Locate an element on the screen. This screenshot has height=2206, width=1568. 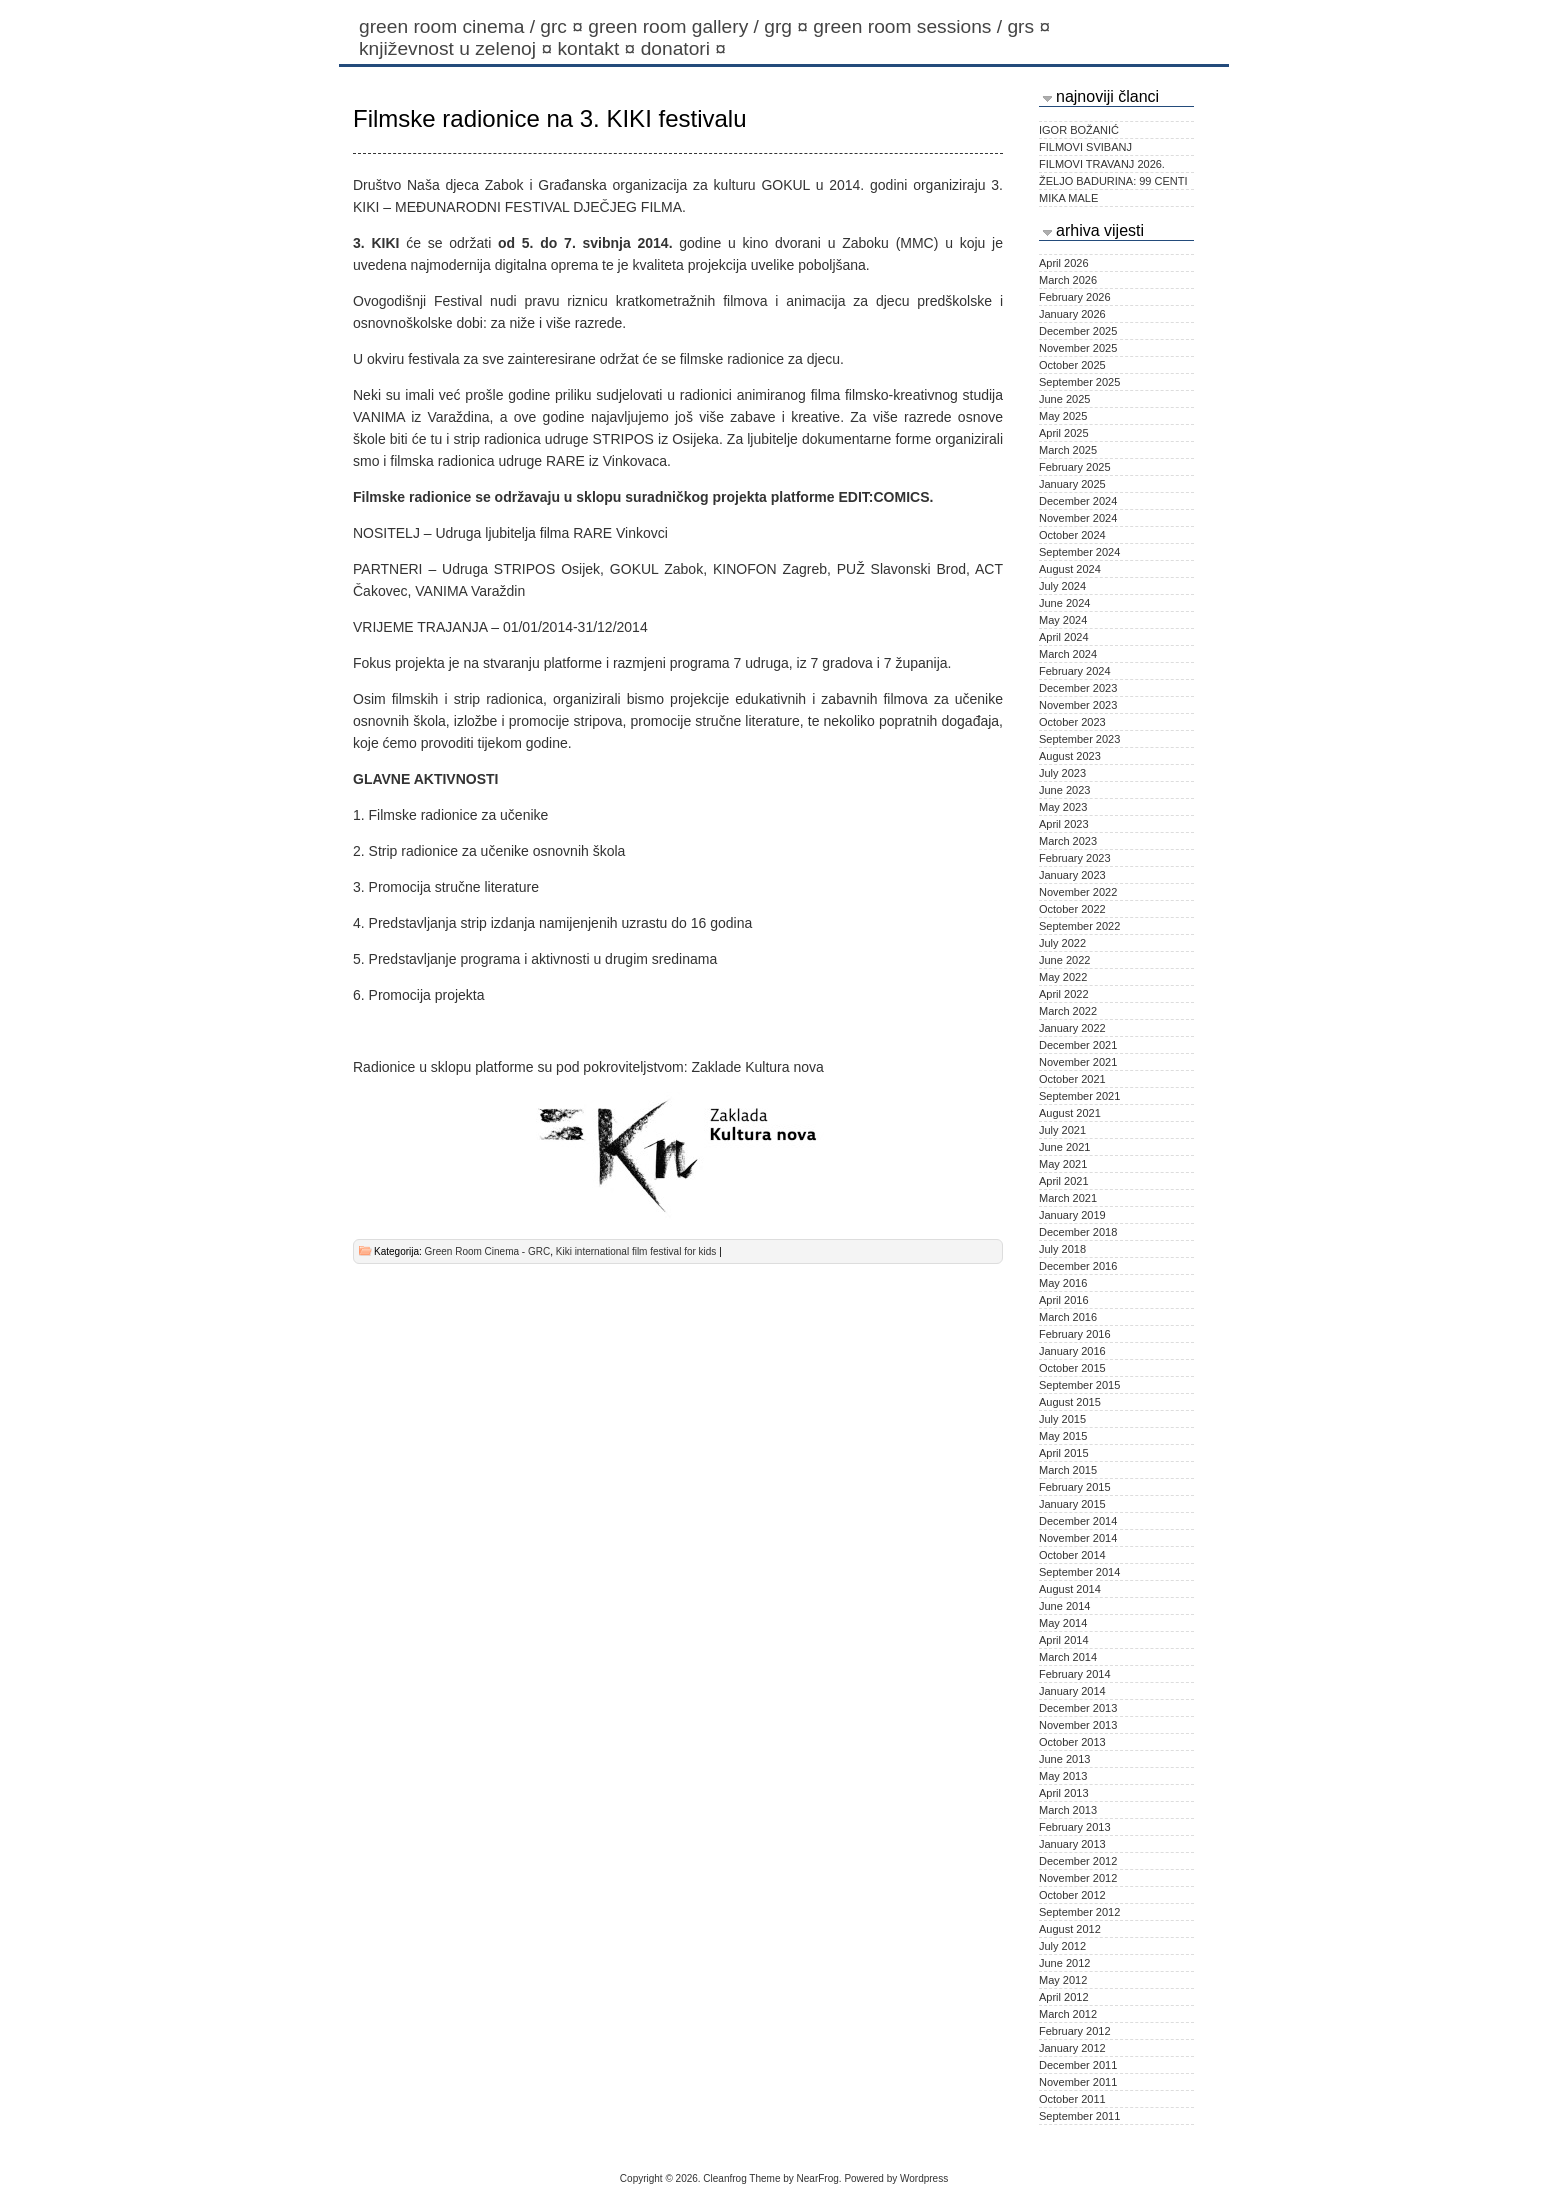
Green Room Gallery / GRG is located at coordinates (700, 26).